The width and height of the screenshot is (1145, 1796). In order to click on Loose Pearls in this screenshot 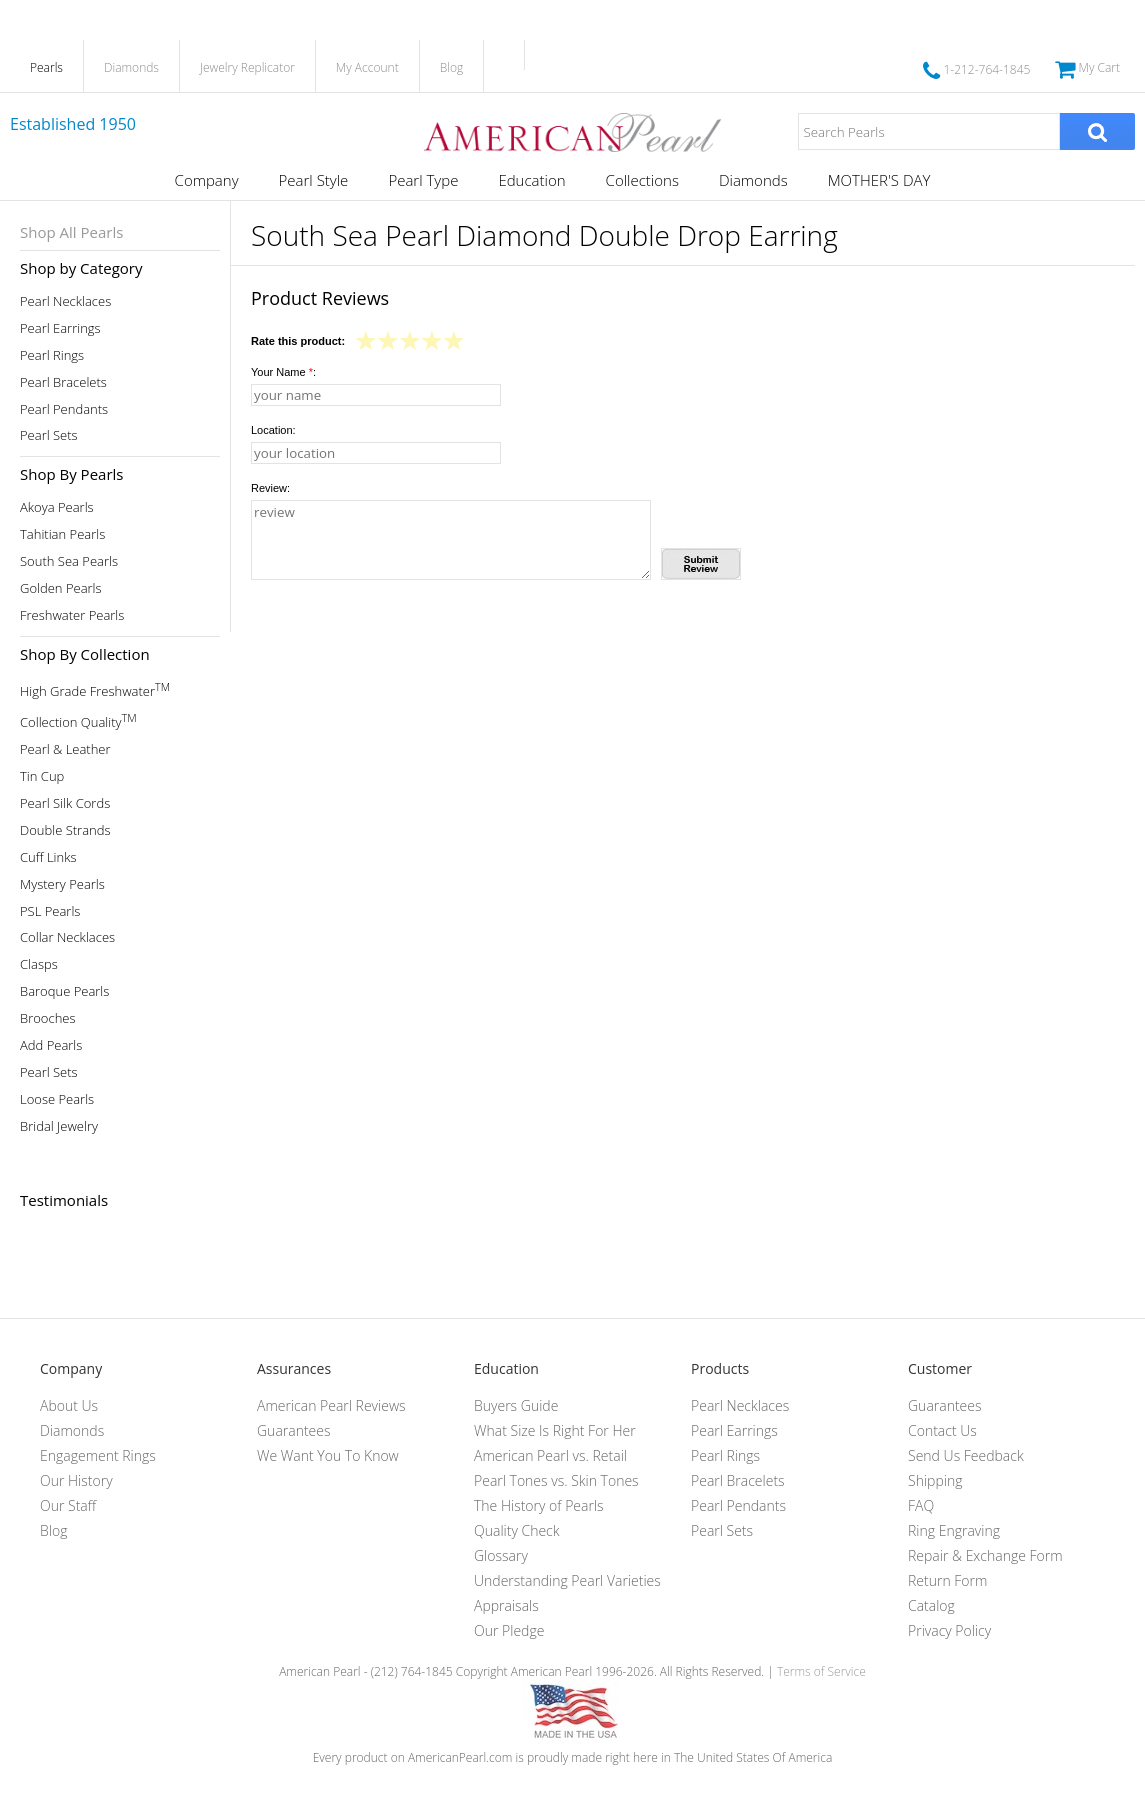, I will do `click(57, 1099)`.